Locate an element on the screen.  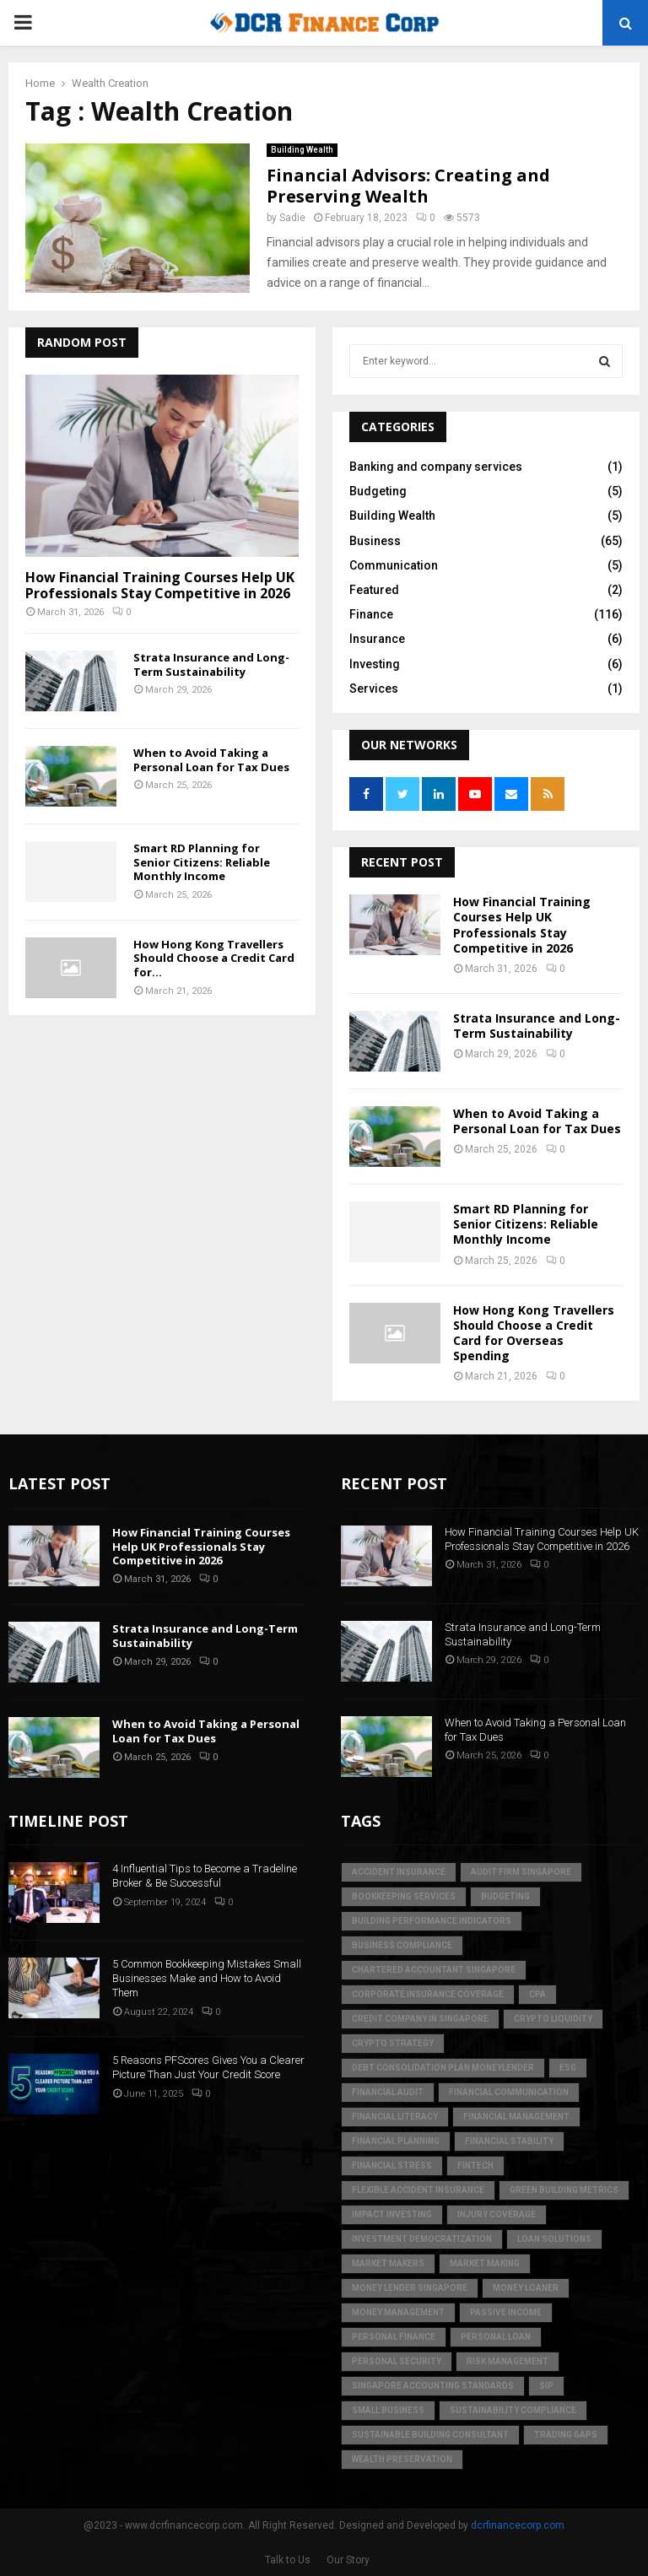
sustainability compliance is located at coordinates (513, 2410).